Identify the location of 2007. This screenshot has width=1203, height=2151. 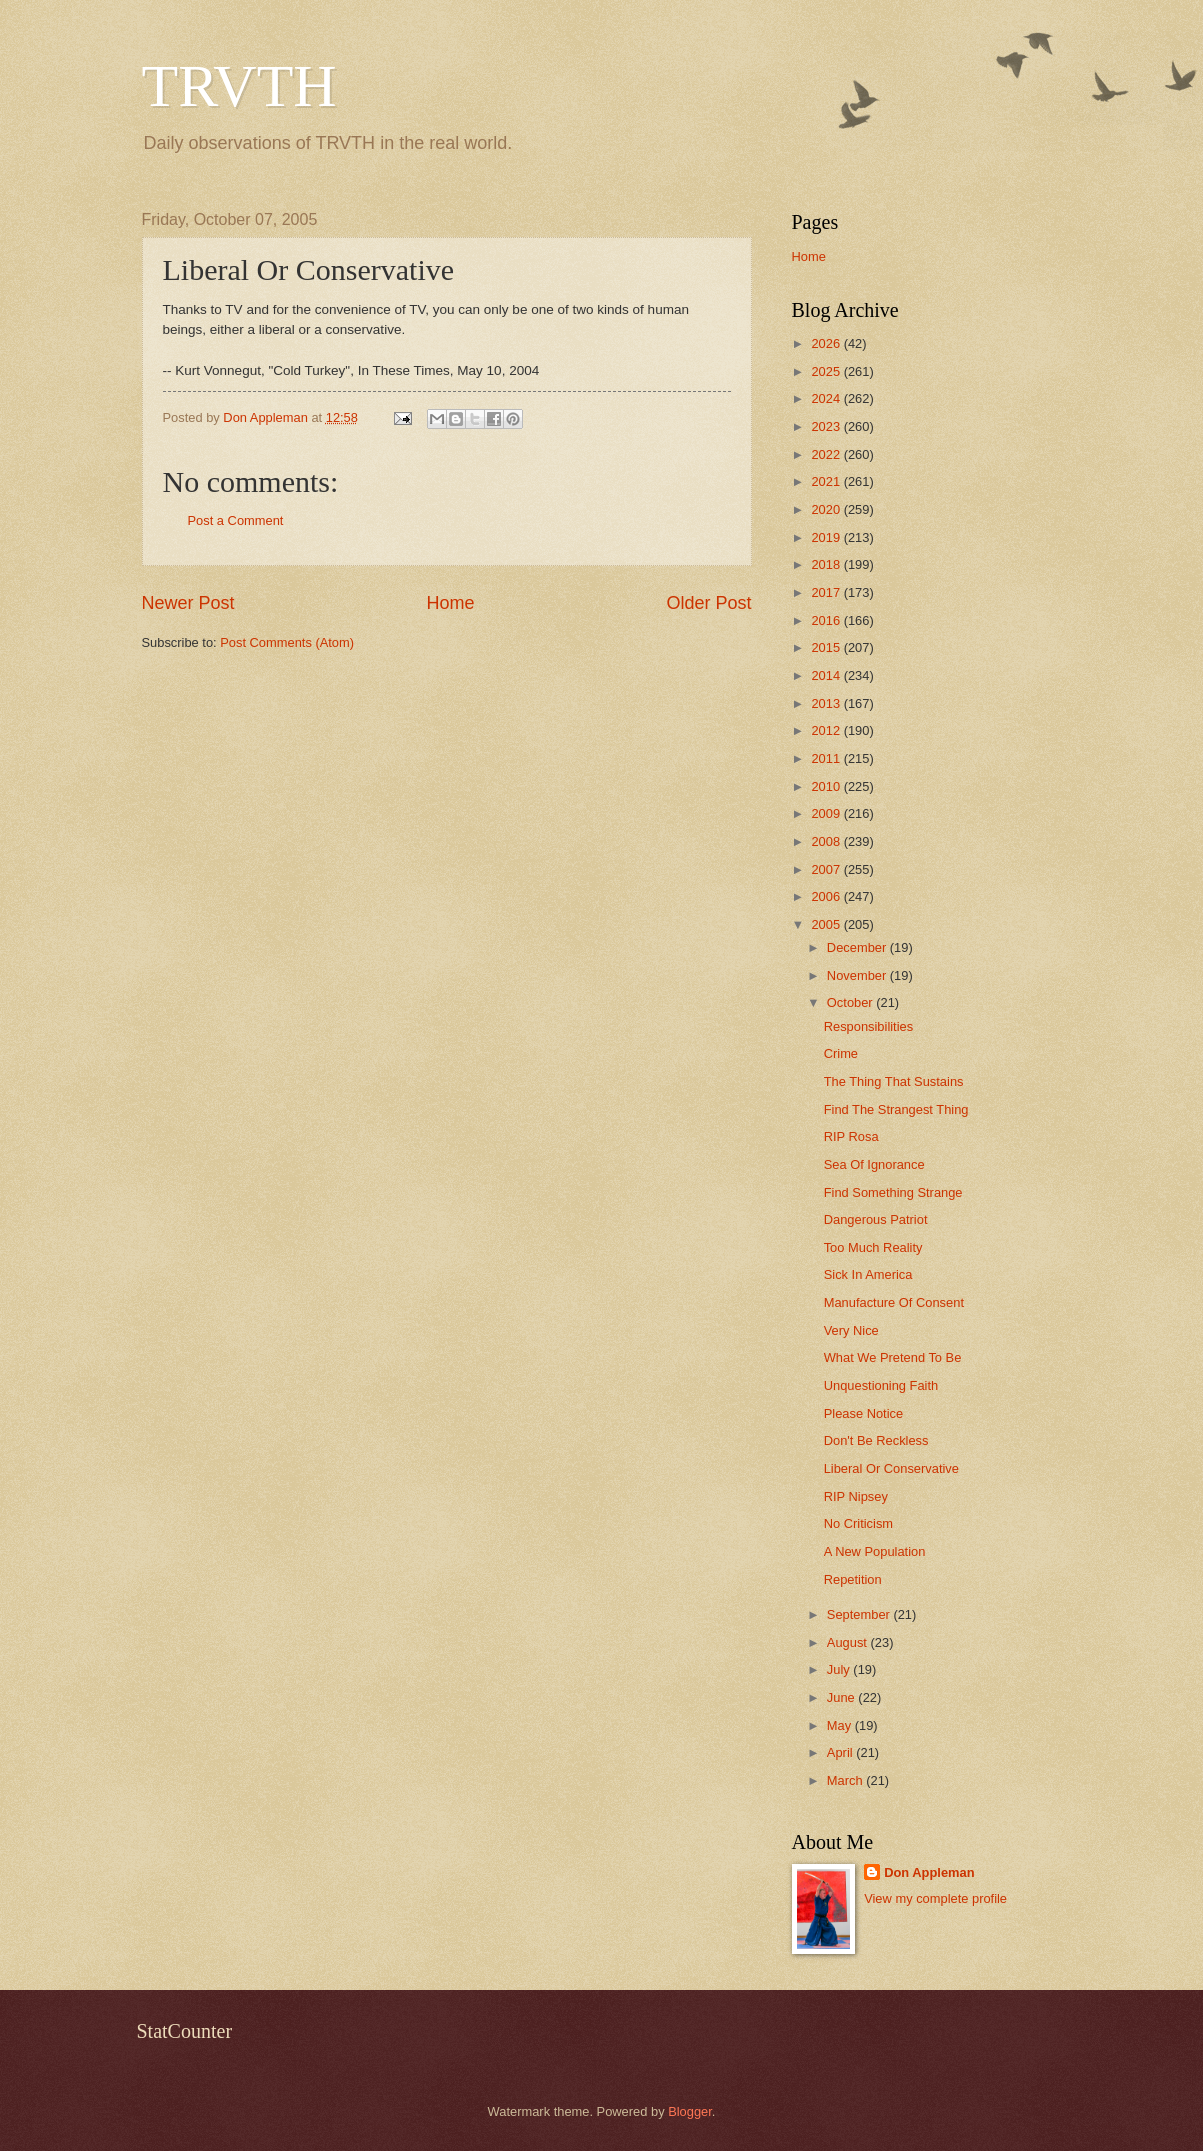
(827, 869).